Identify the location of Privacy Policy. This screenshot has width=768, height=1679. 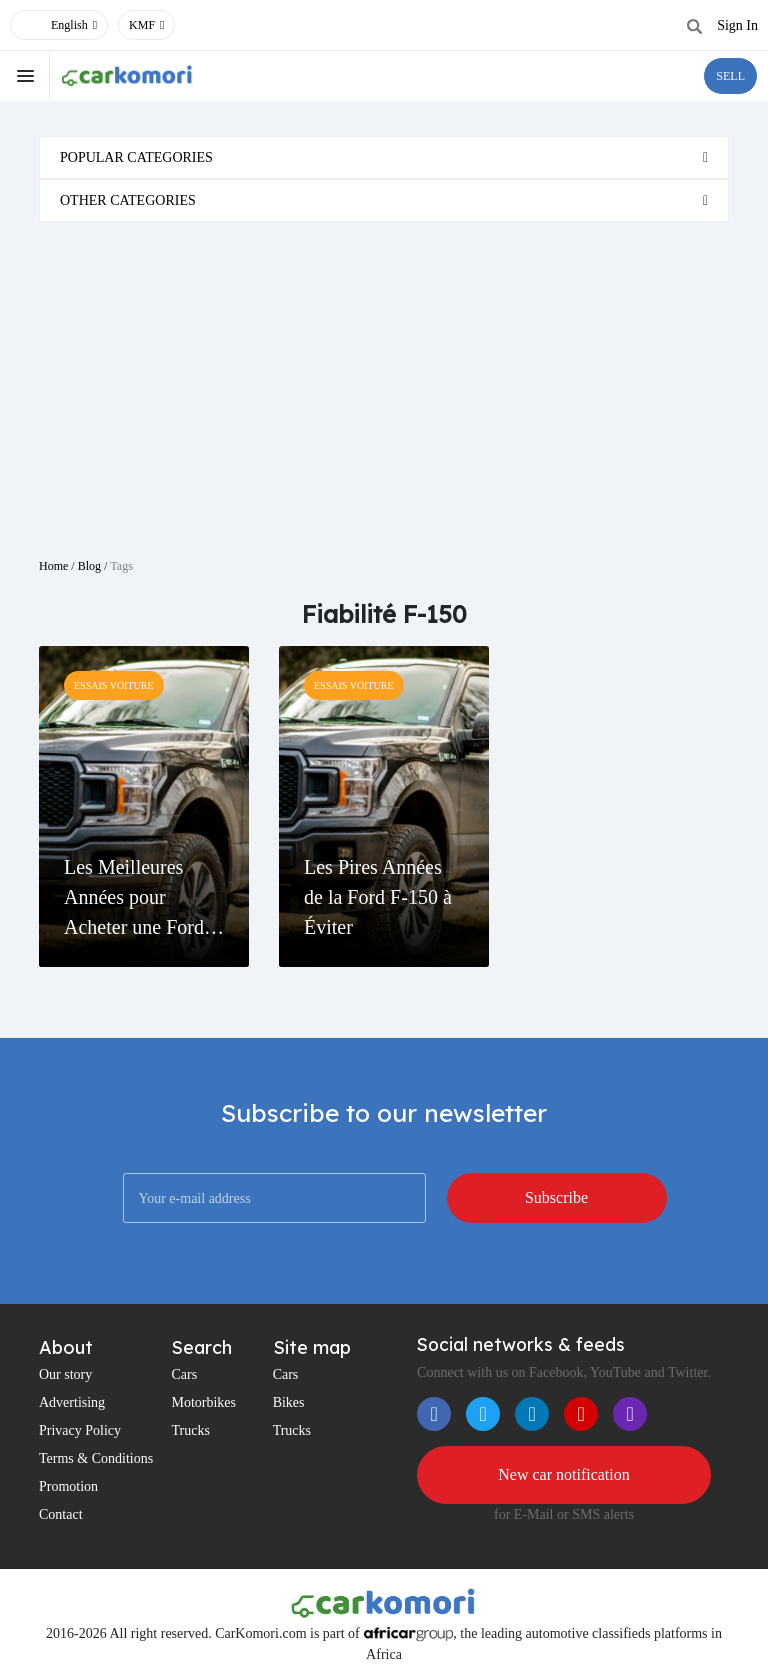
(80, 1430).